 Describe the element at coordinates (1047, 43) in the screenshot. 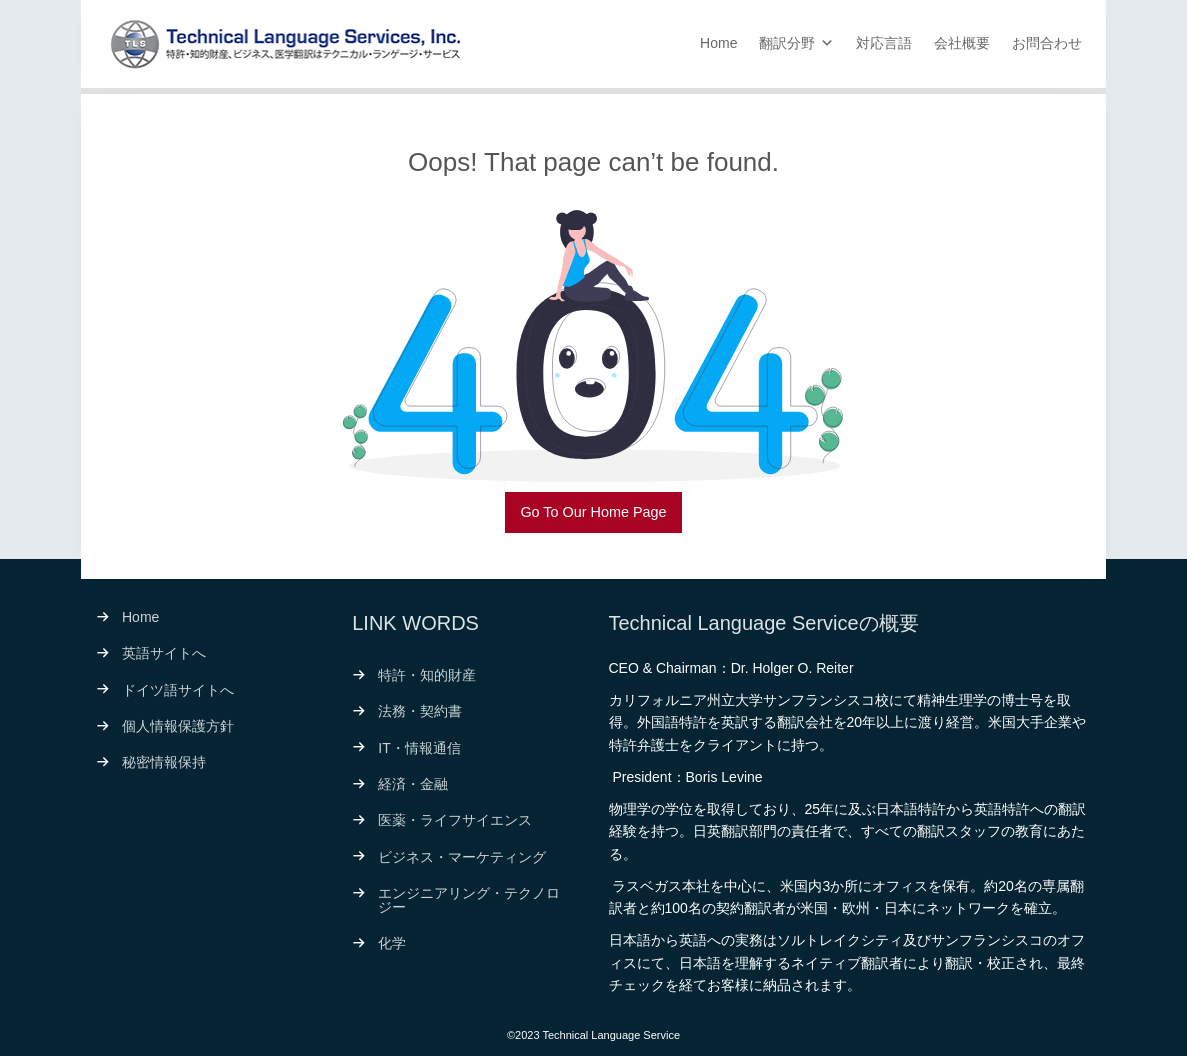

I see `お問合わせ` at that location.